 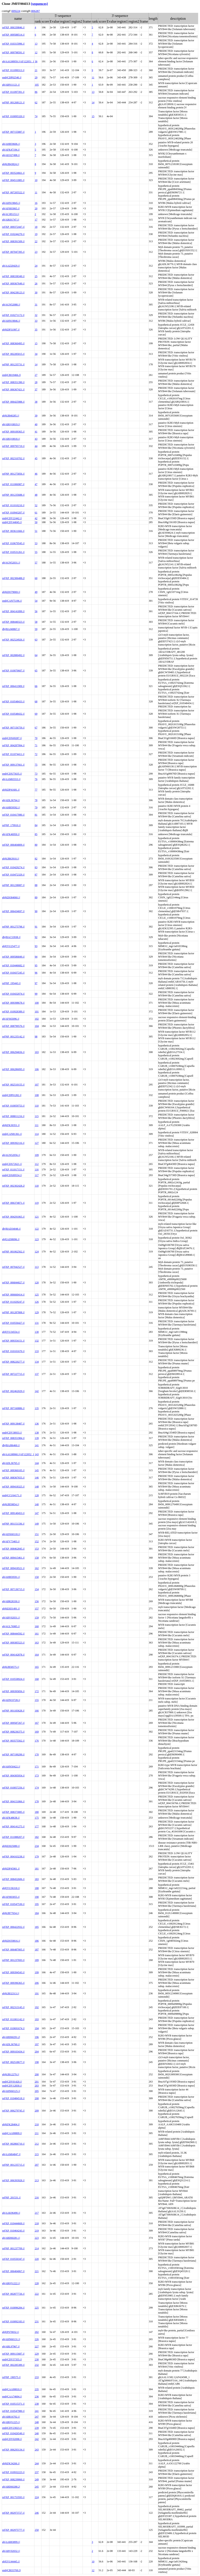 I want to click on ref|XP_008351984.1|, so click(x=13, y=1438).